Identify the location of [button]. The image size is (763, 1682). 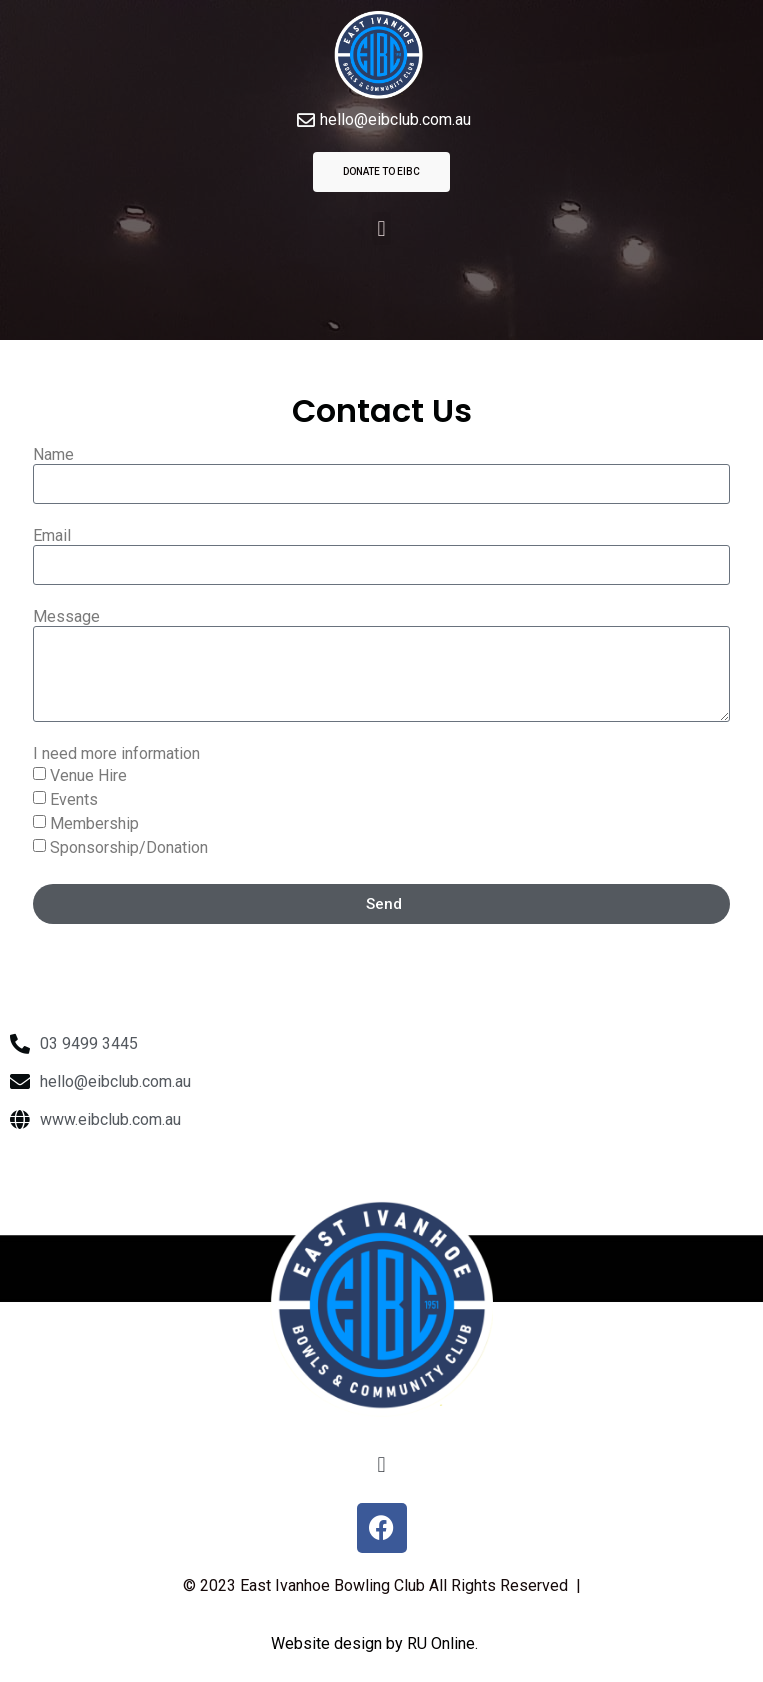
(381, 228).